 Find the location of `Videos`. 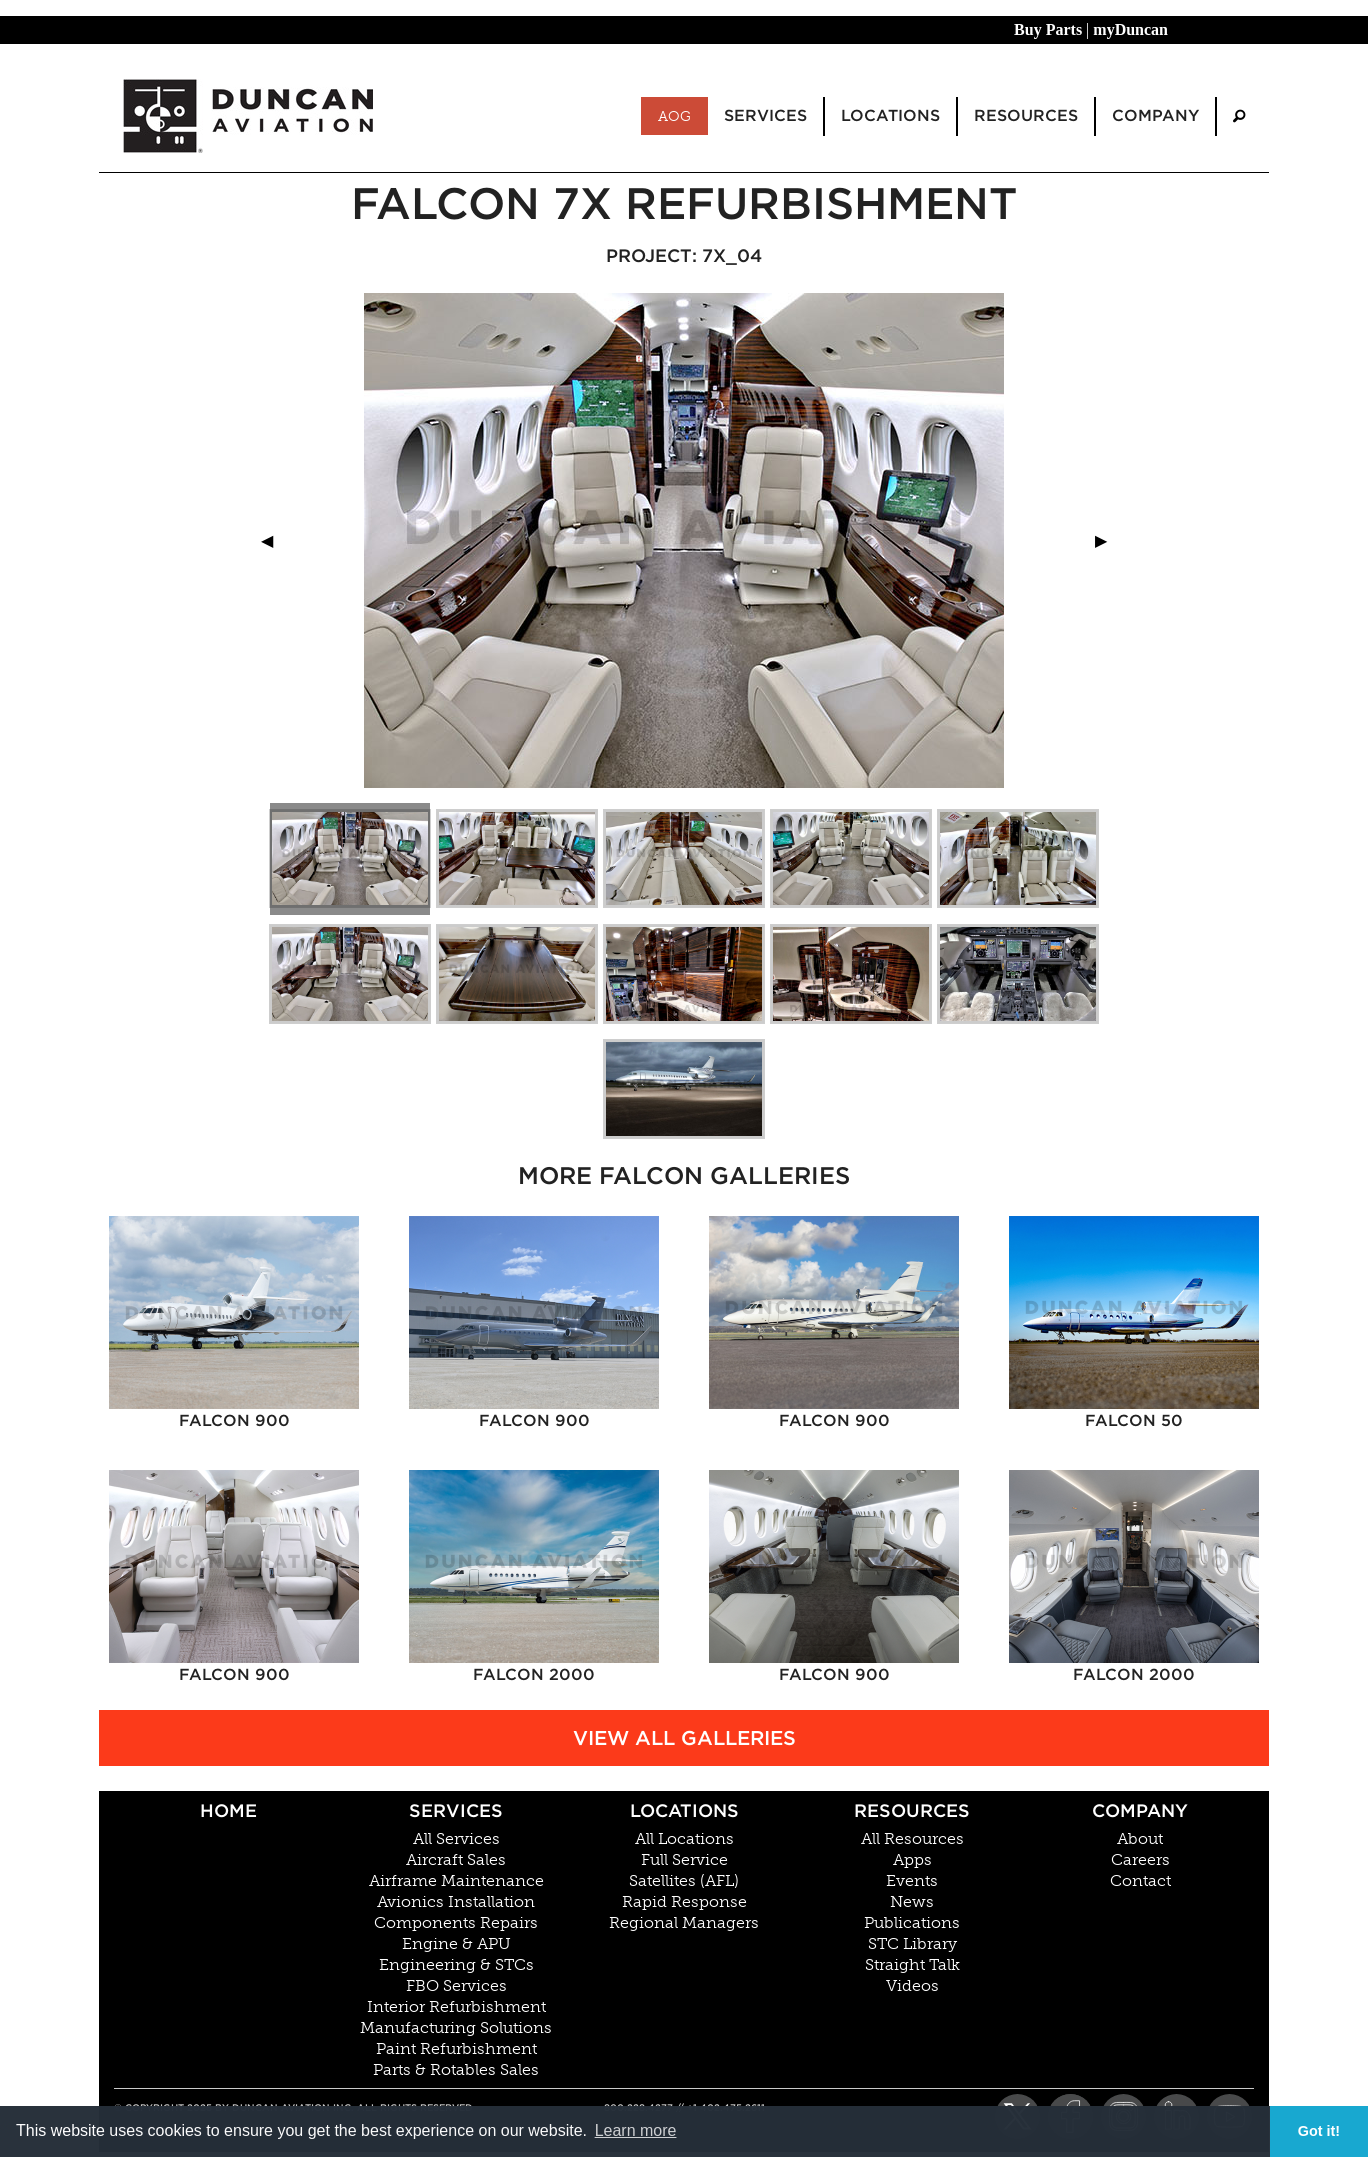

Videos is located at coordinates (912, 1986).